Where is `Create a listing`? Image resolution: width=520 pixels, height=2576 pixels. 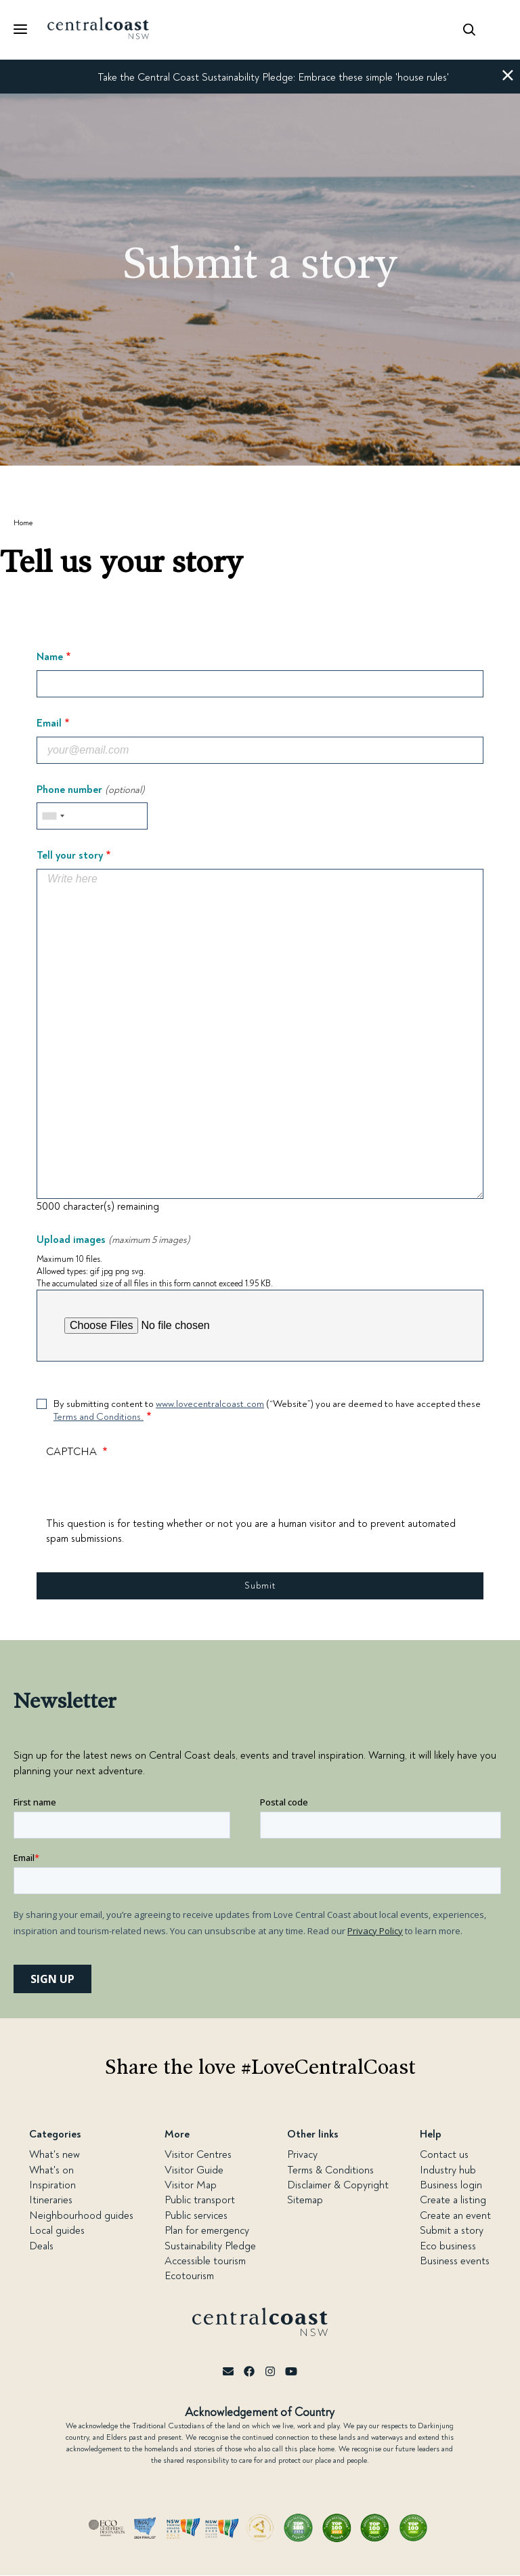 Create a listing is located at coordinates (453, 2200).